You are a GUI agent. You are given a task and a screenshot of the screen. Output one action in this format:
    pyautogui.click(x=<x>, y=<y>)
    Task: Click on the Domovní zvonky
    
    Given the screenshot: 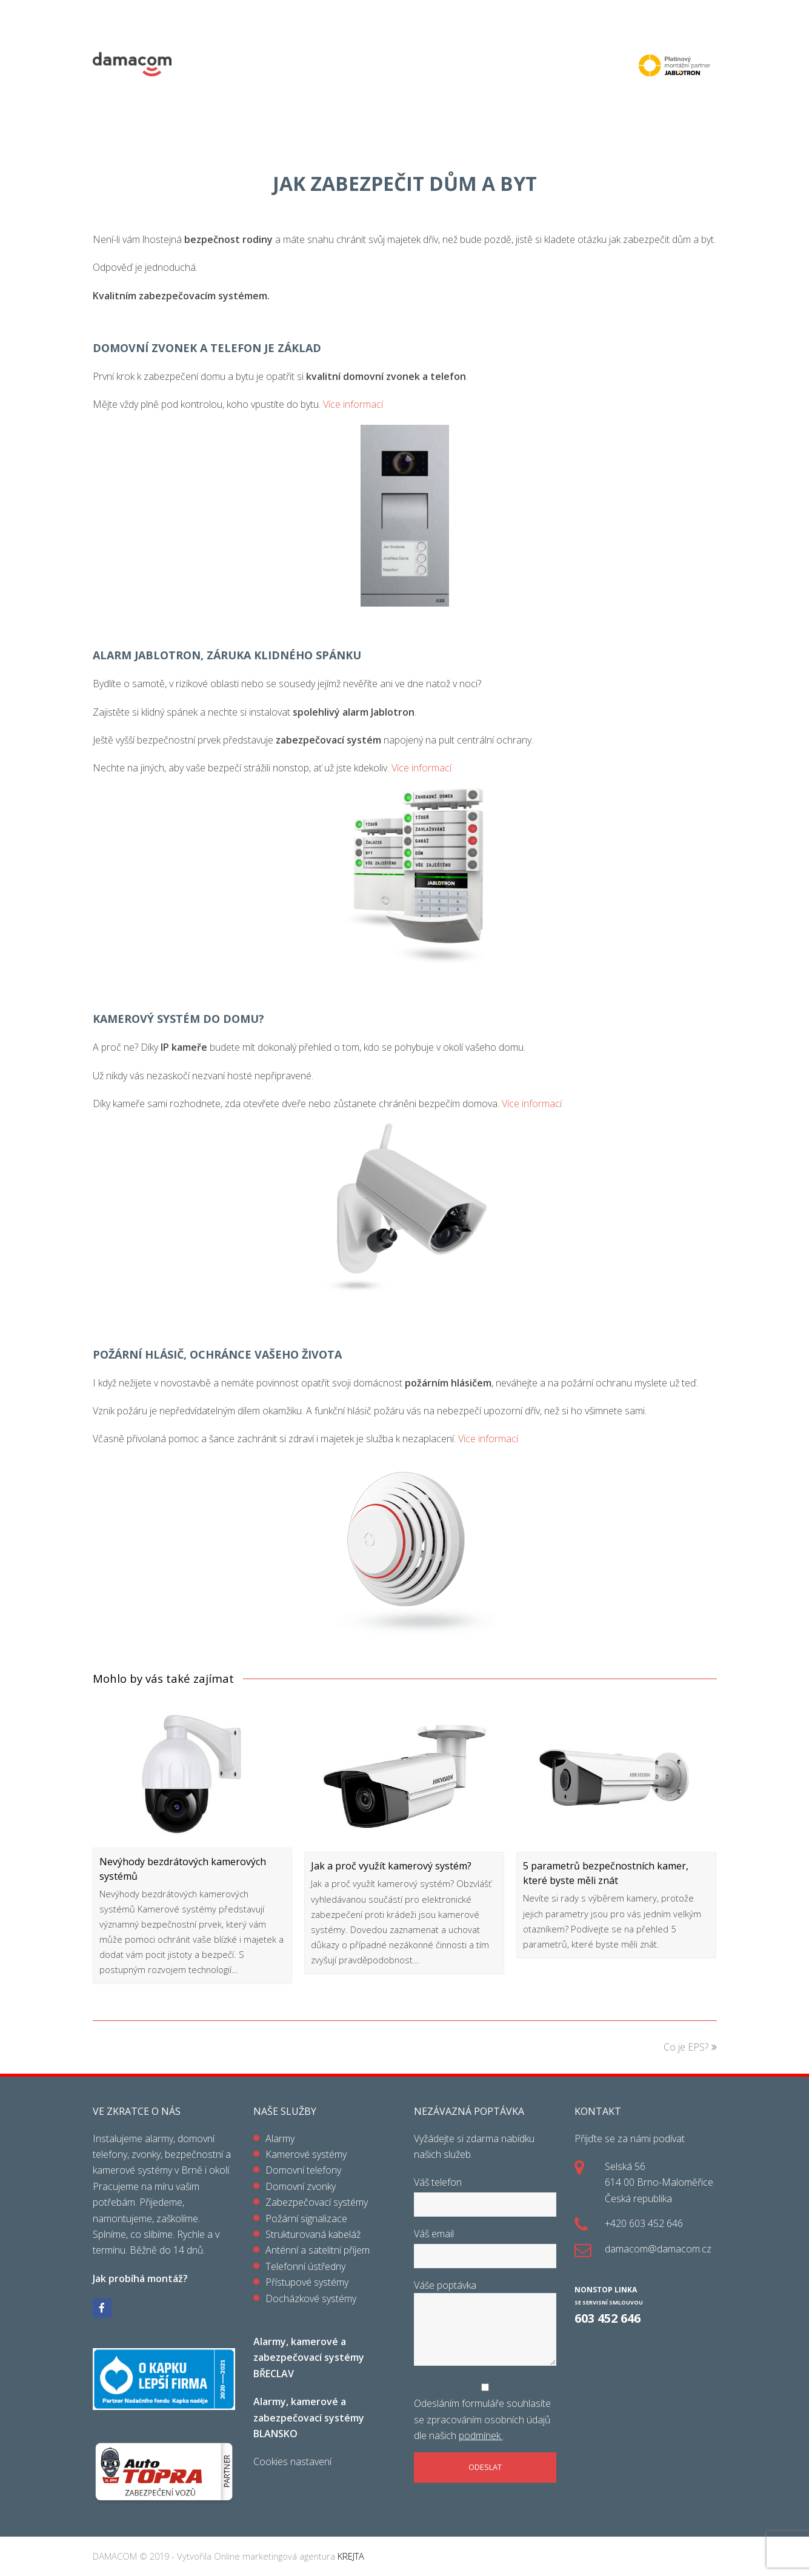 What is the action you would take?
    pyautogui.click(x=300, y=2186)
    